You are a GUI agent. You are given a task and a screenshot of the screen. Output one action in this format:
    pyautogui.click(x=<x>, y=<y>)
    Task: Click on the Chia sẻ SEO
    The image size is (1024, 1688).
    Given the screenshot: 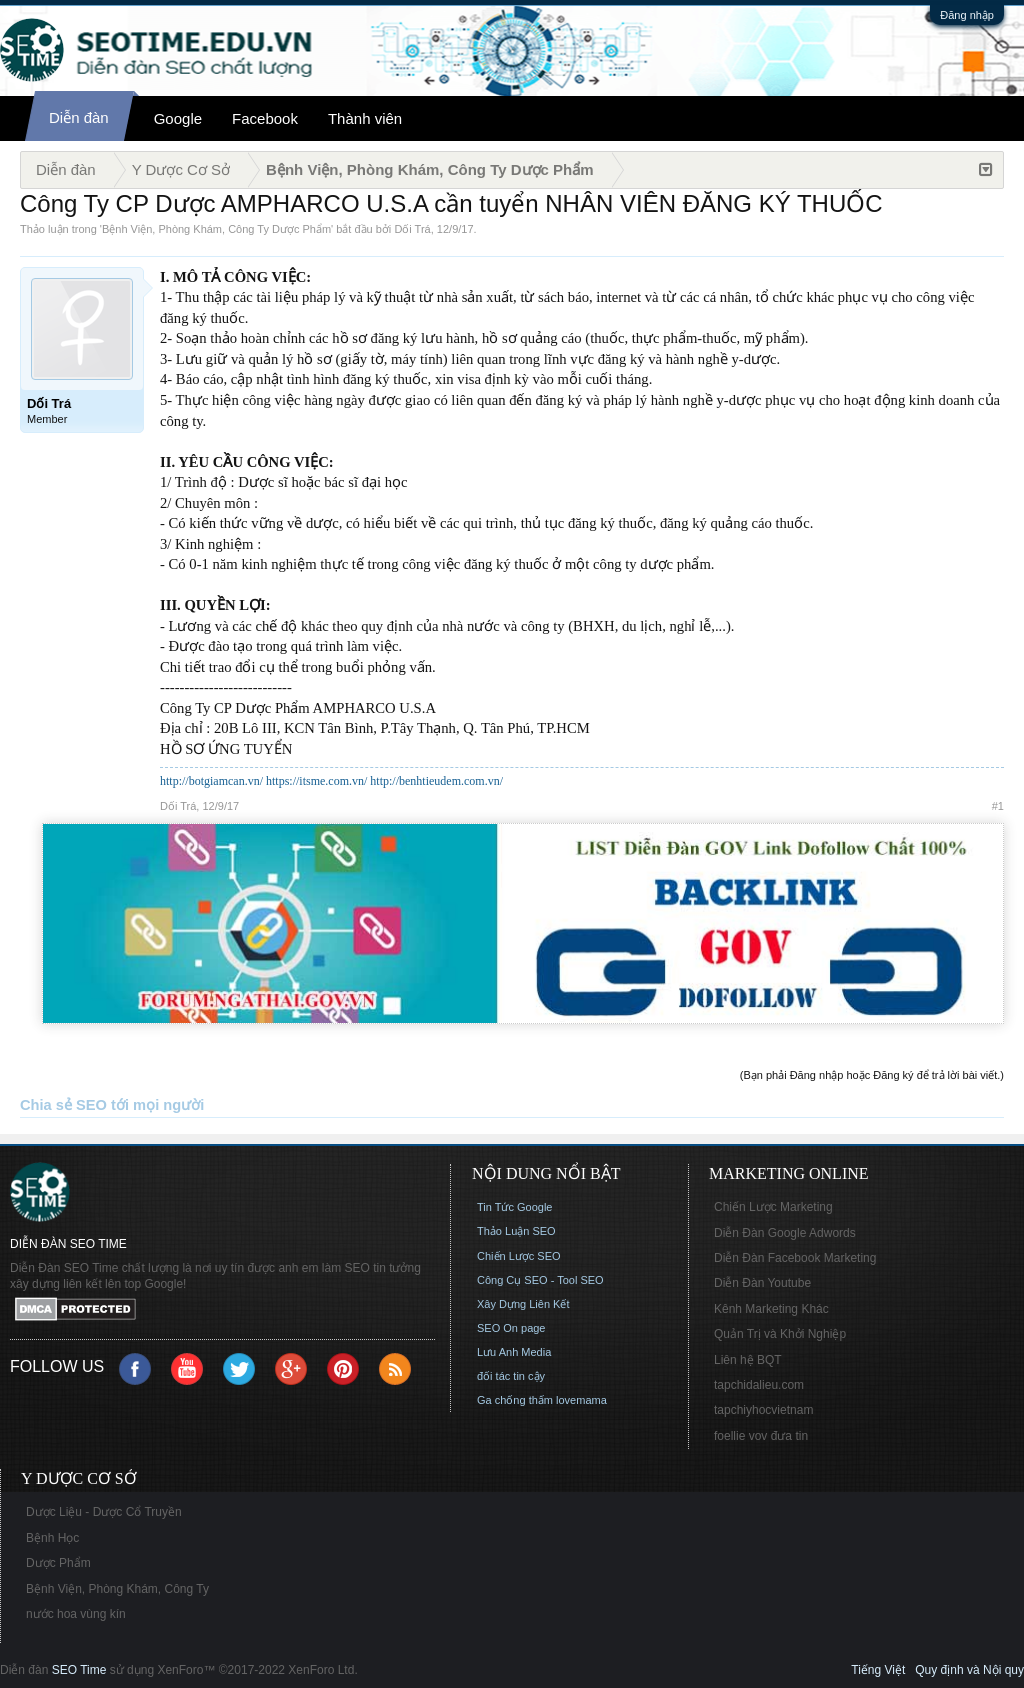 What is the action you would take?
    pyautogui.click(x=63, y=1105)
    